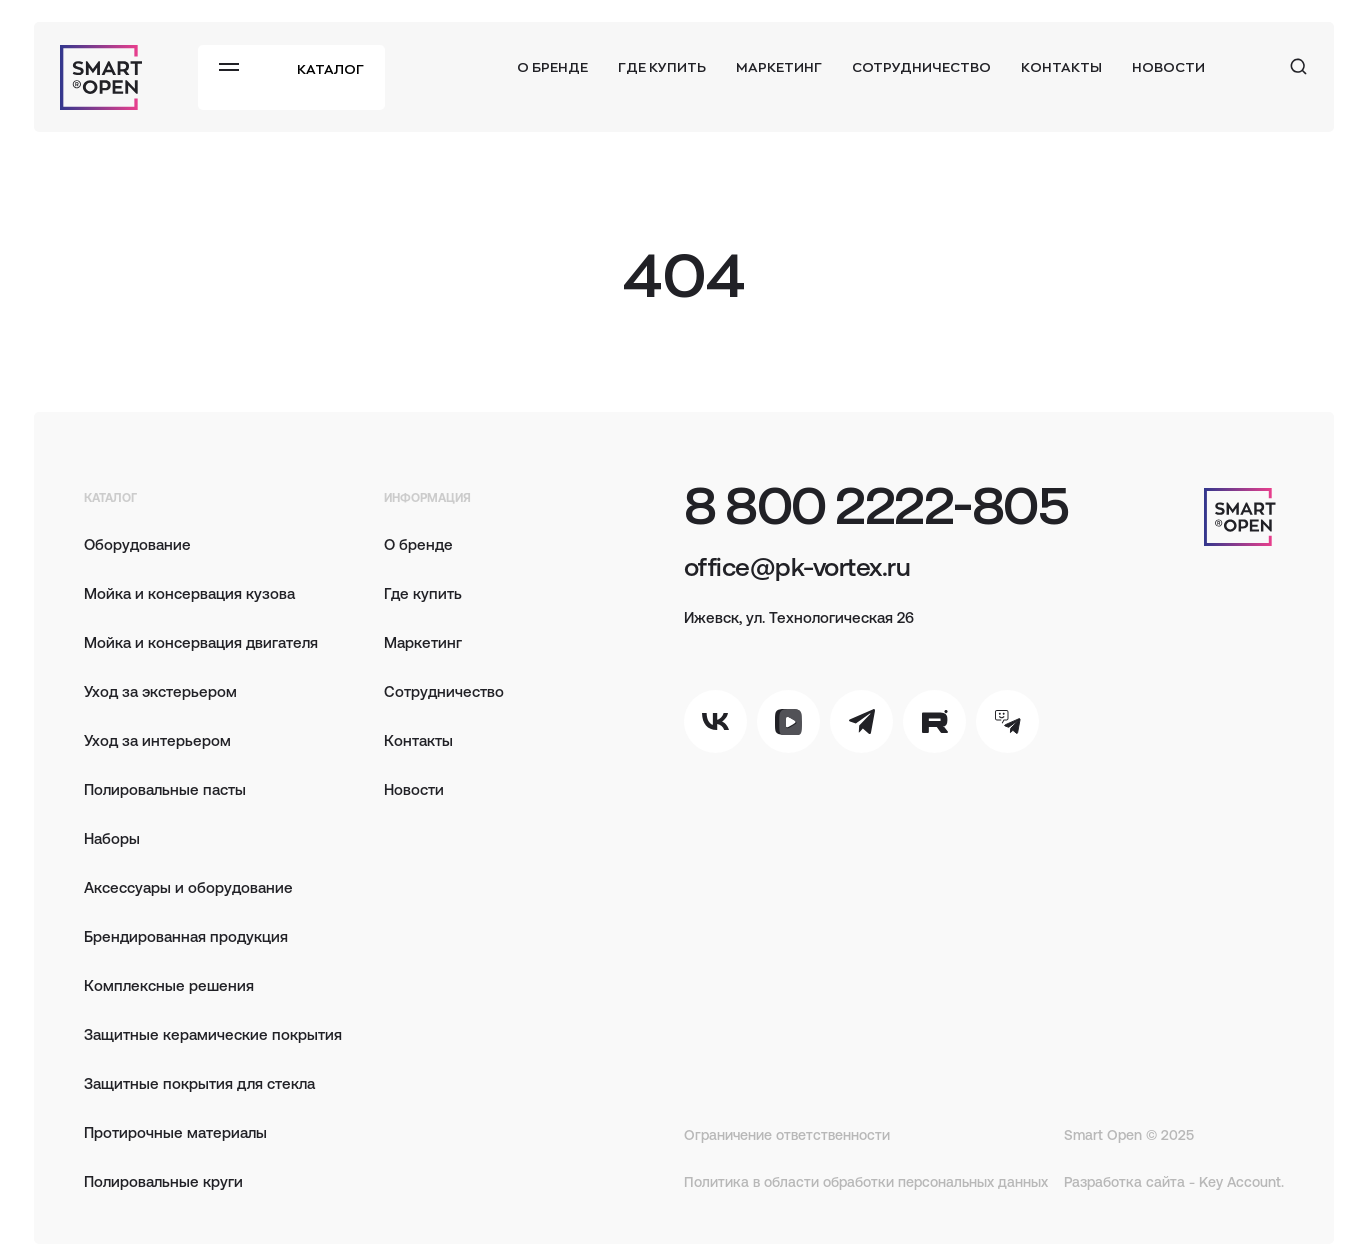  What do you see at coordinates (163, 1180) in the screenshot?
I see `Полировальные круги` at bounding box center [163, 1180].